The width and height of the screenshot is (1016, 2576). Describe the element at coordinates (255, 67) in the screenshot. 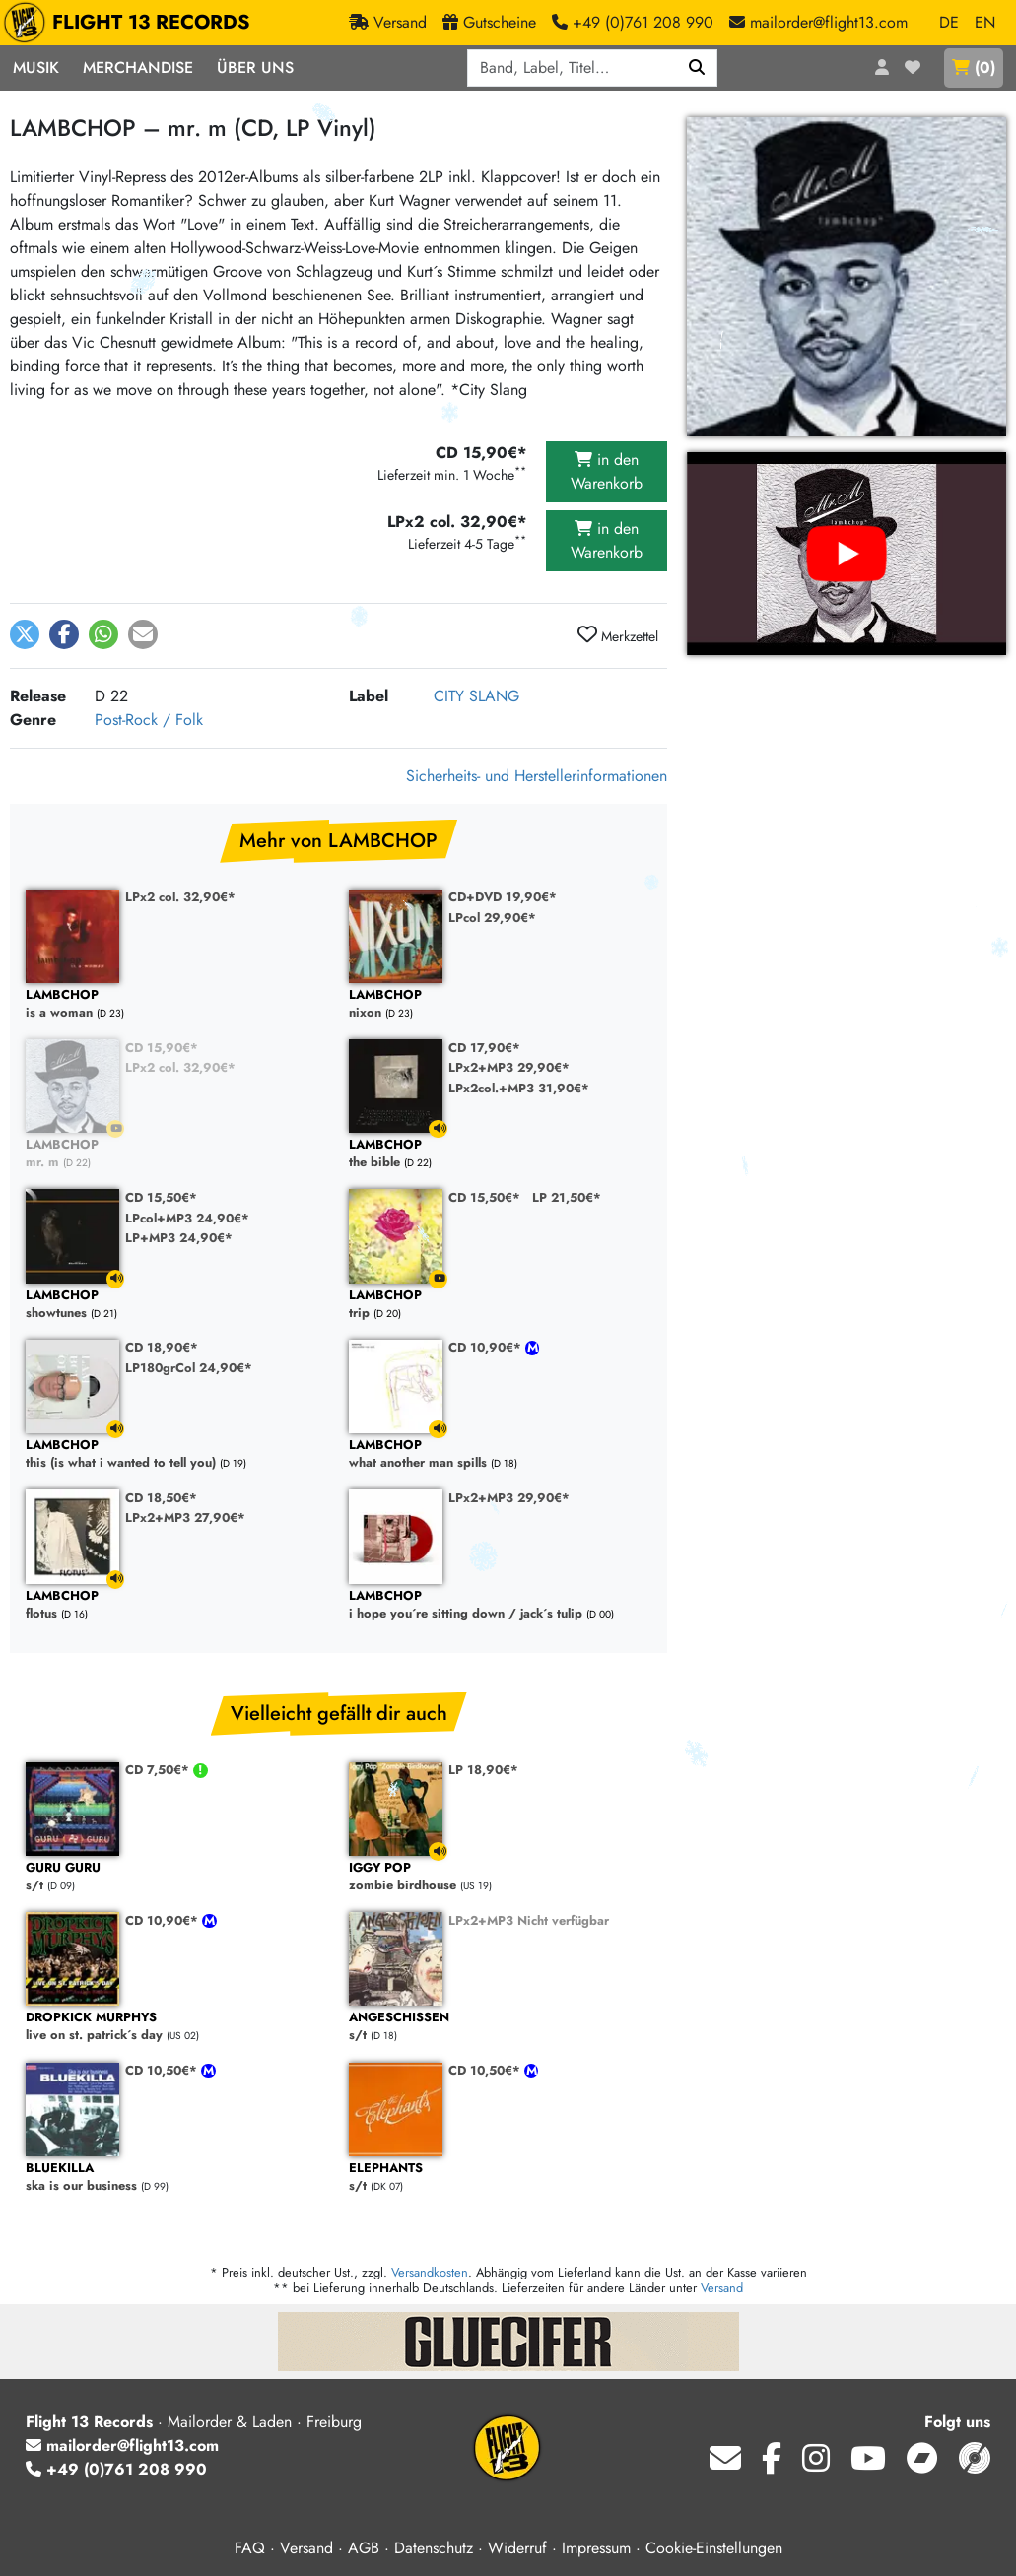

I see `Über Uns [button]` at that location.